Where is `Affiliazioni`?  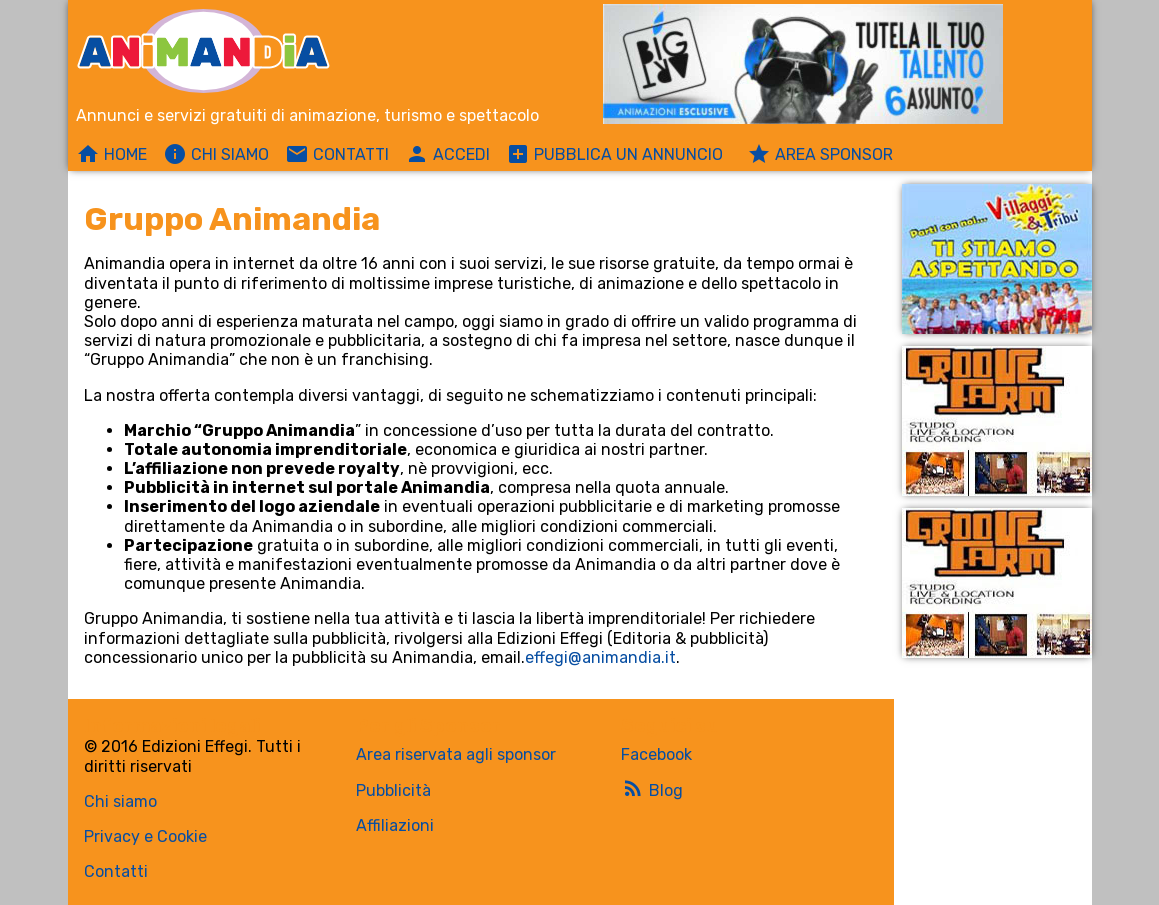 Affiliazioni is located at coordinates (395, 825).